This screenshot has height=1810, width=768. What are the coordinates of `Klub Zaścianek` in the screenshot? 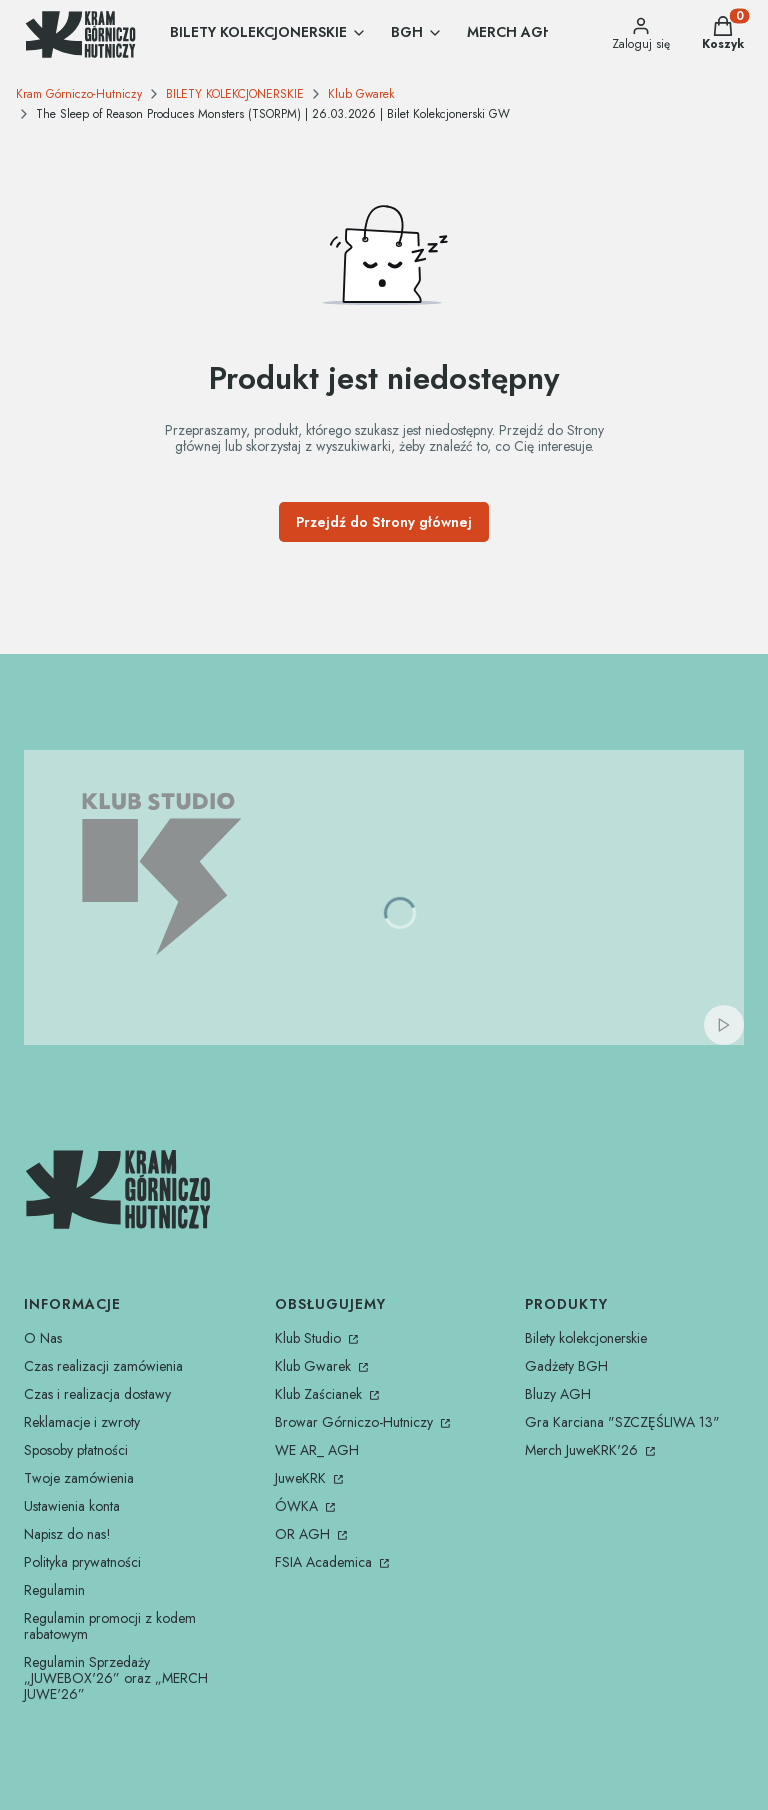 It's located at (320, 1394).